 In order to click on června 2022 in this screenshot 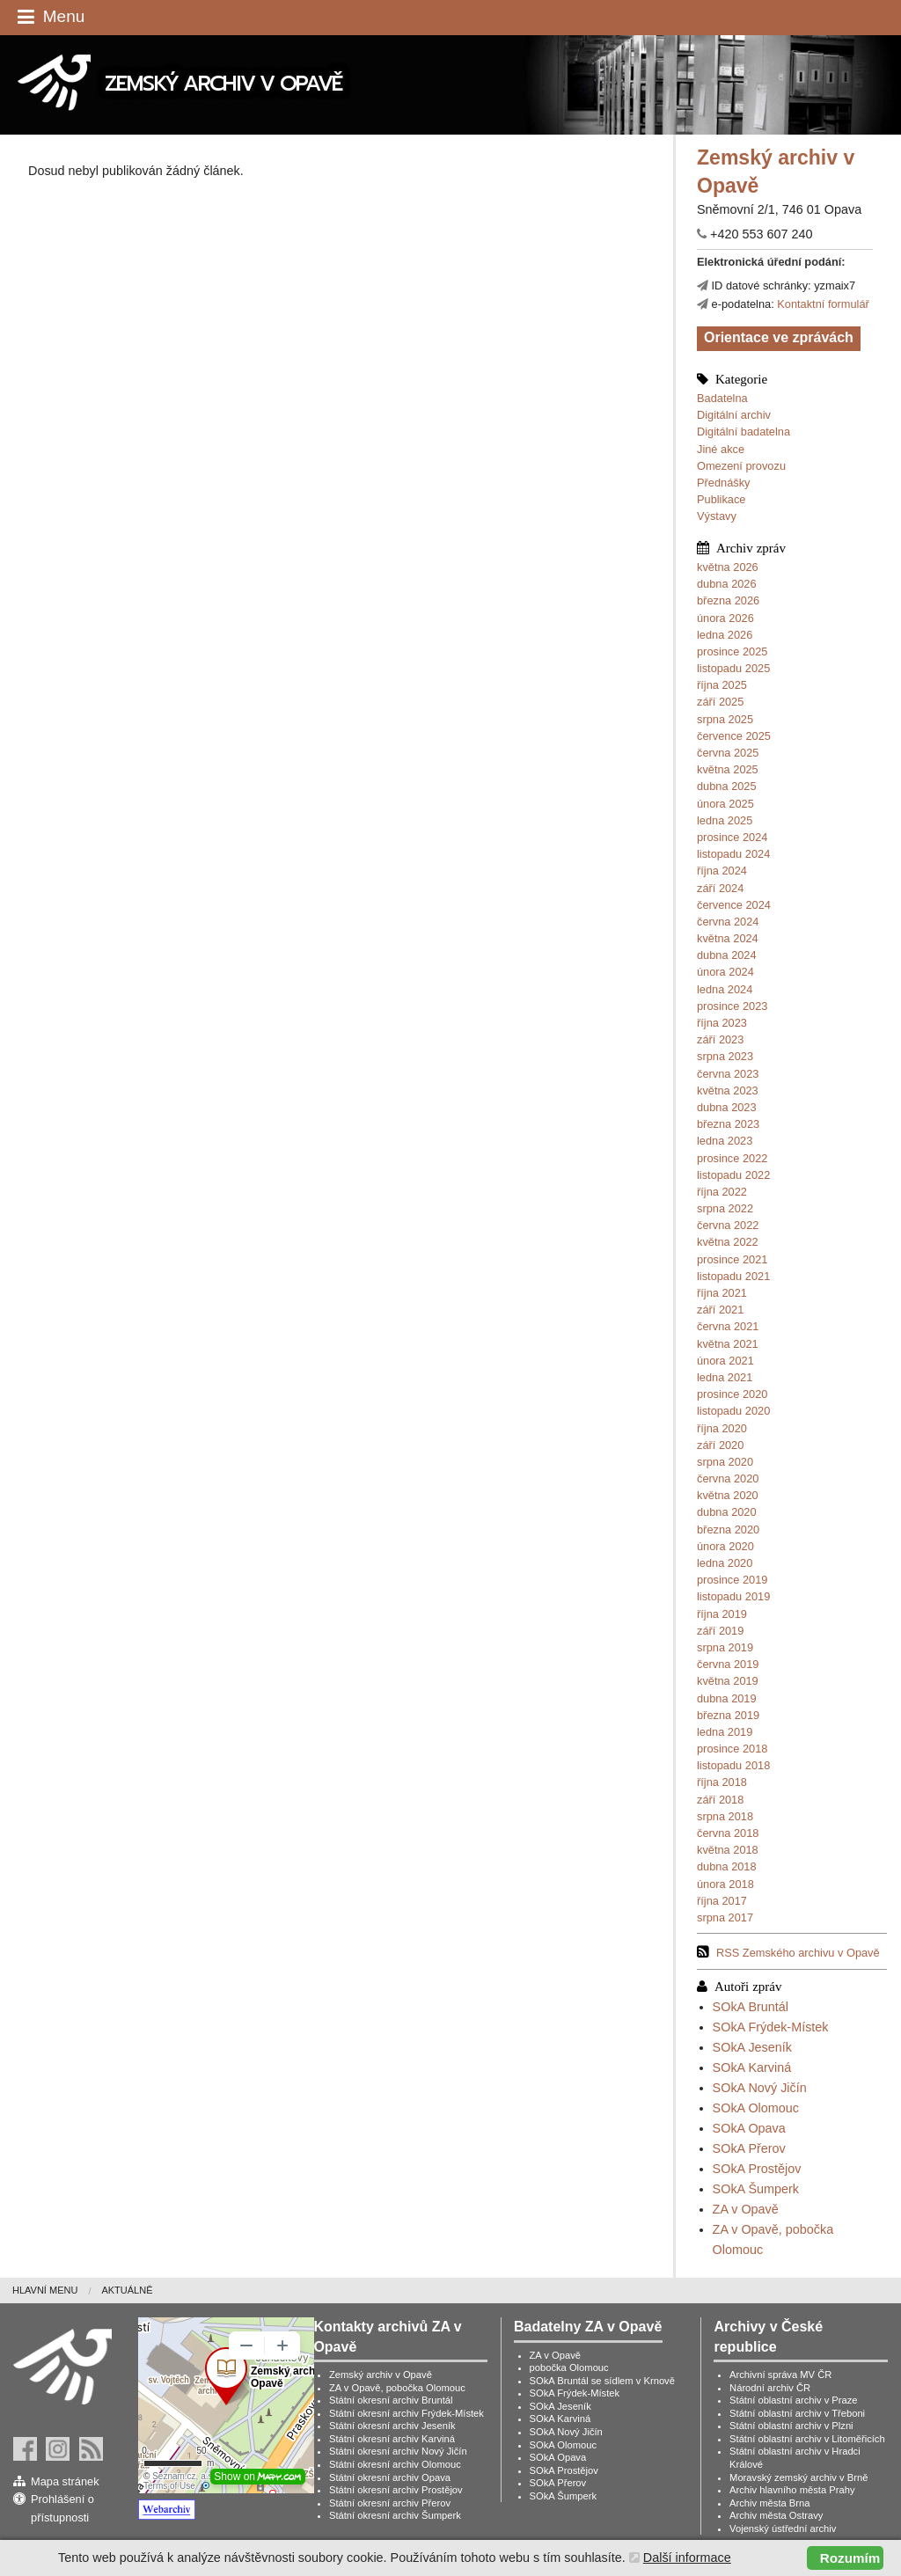, I will do `click(727, 1225)`.